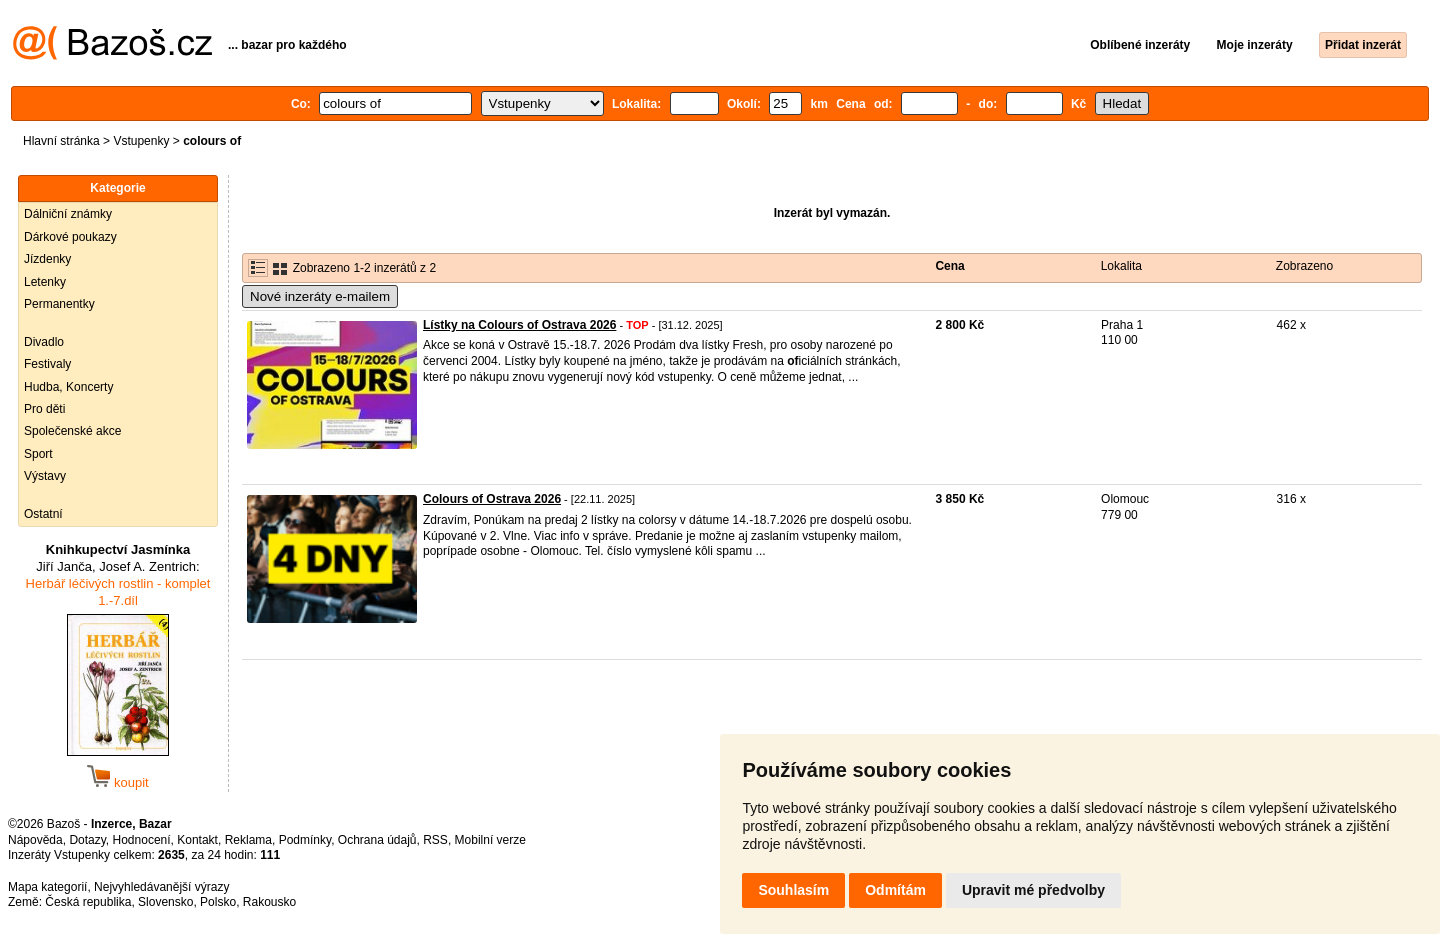 This screenshot has width=1440, height=934. I want to click on Dotazy, so click(87, 840).